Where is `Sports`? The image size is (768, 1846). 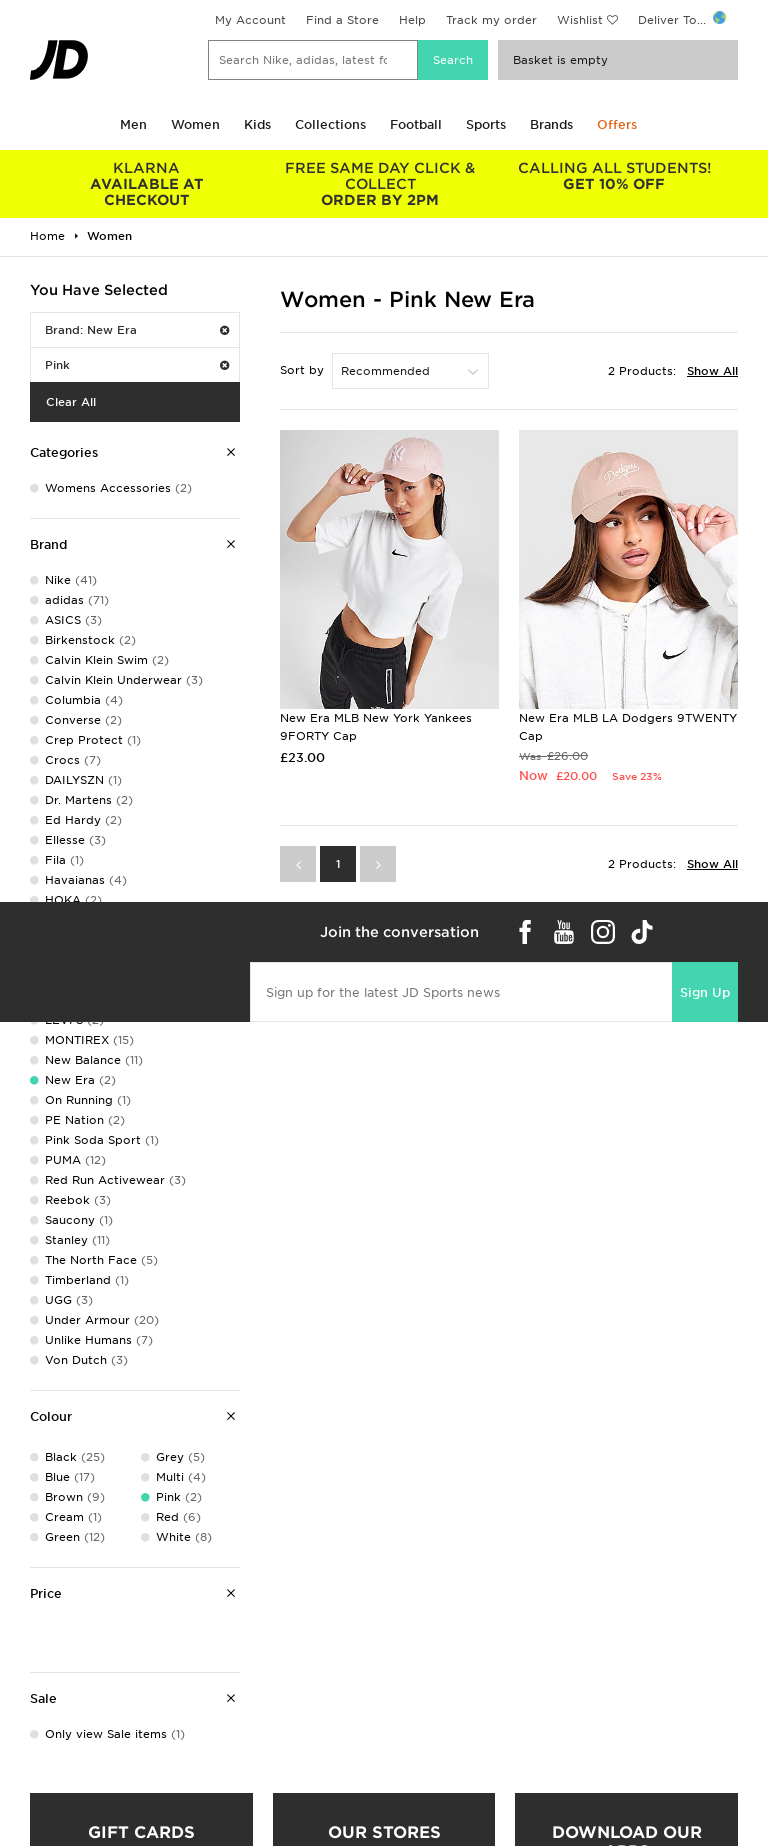
Sports is located at coordinates (486, 124).